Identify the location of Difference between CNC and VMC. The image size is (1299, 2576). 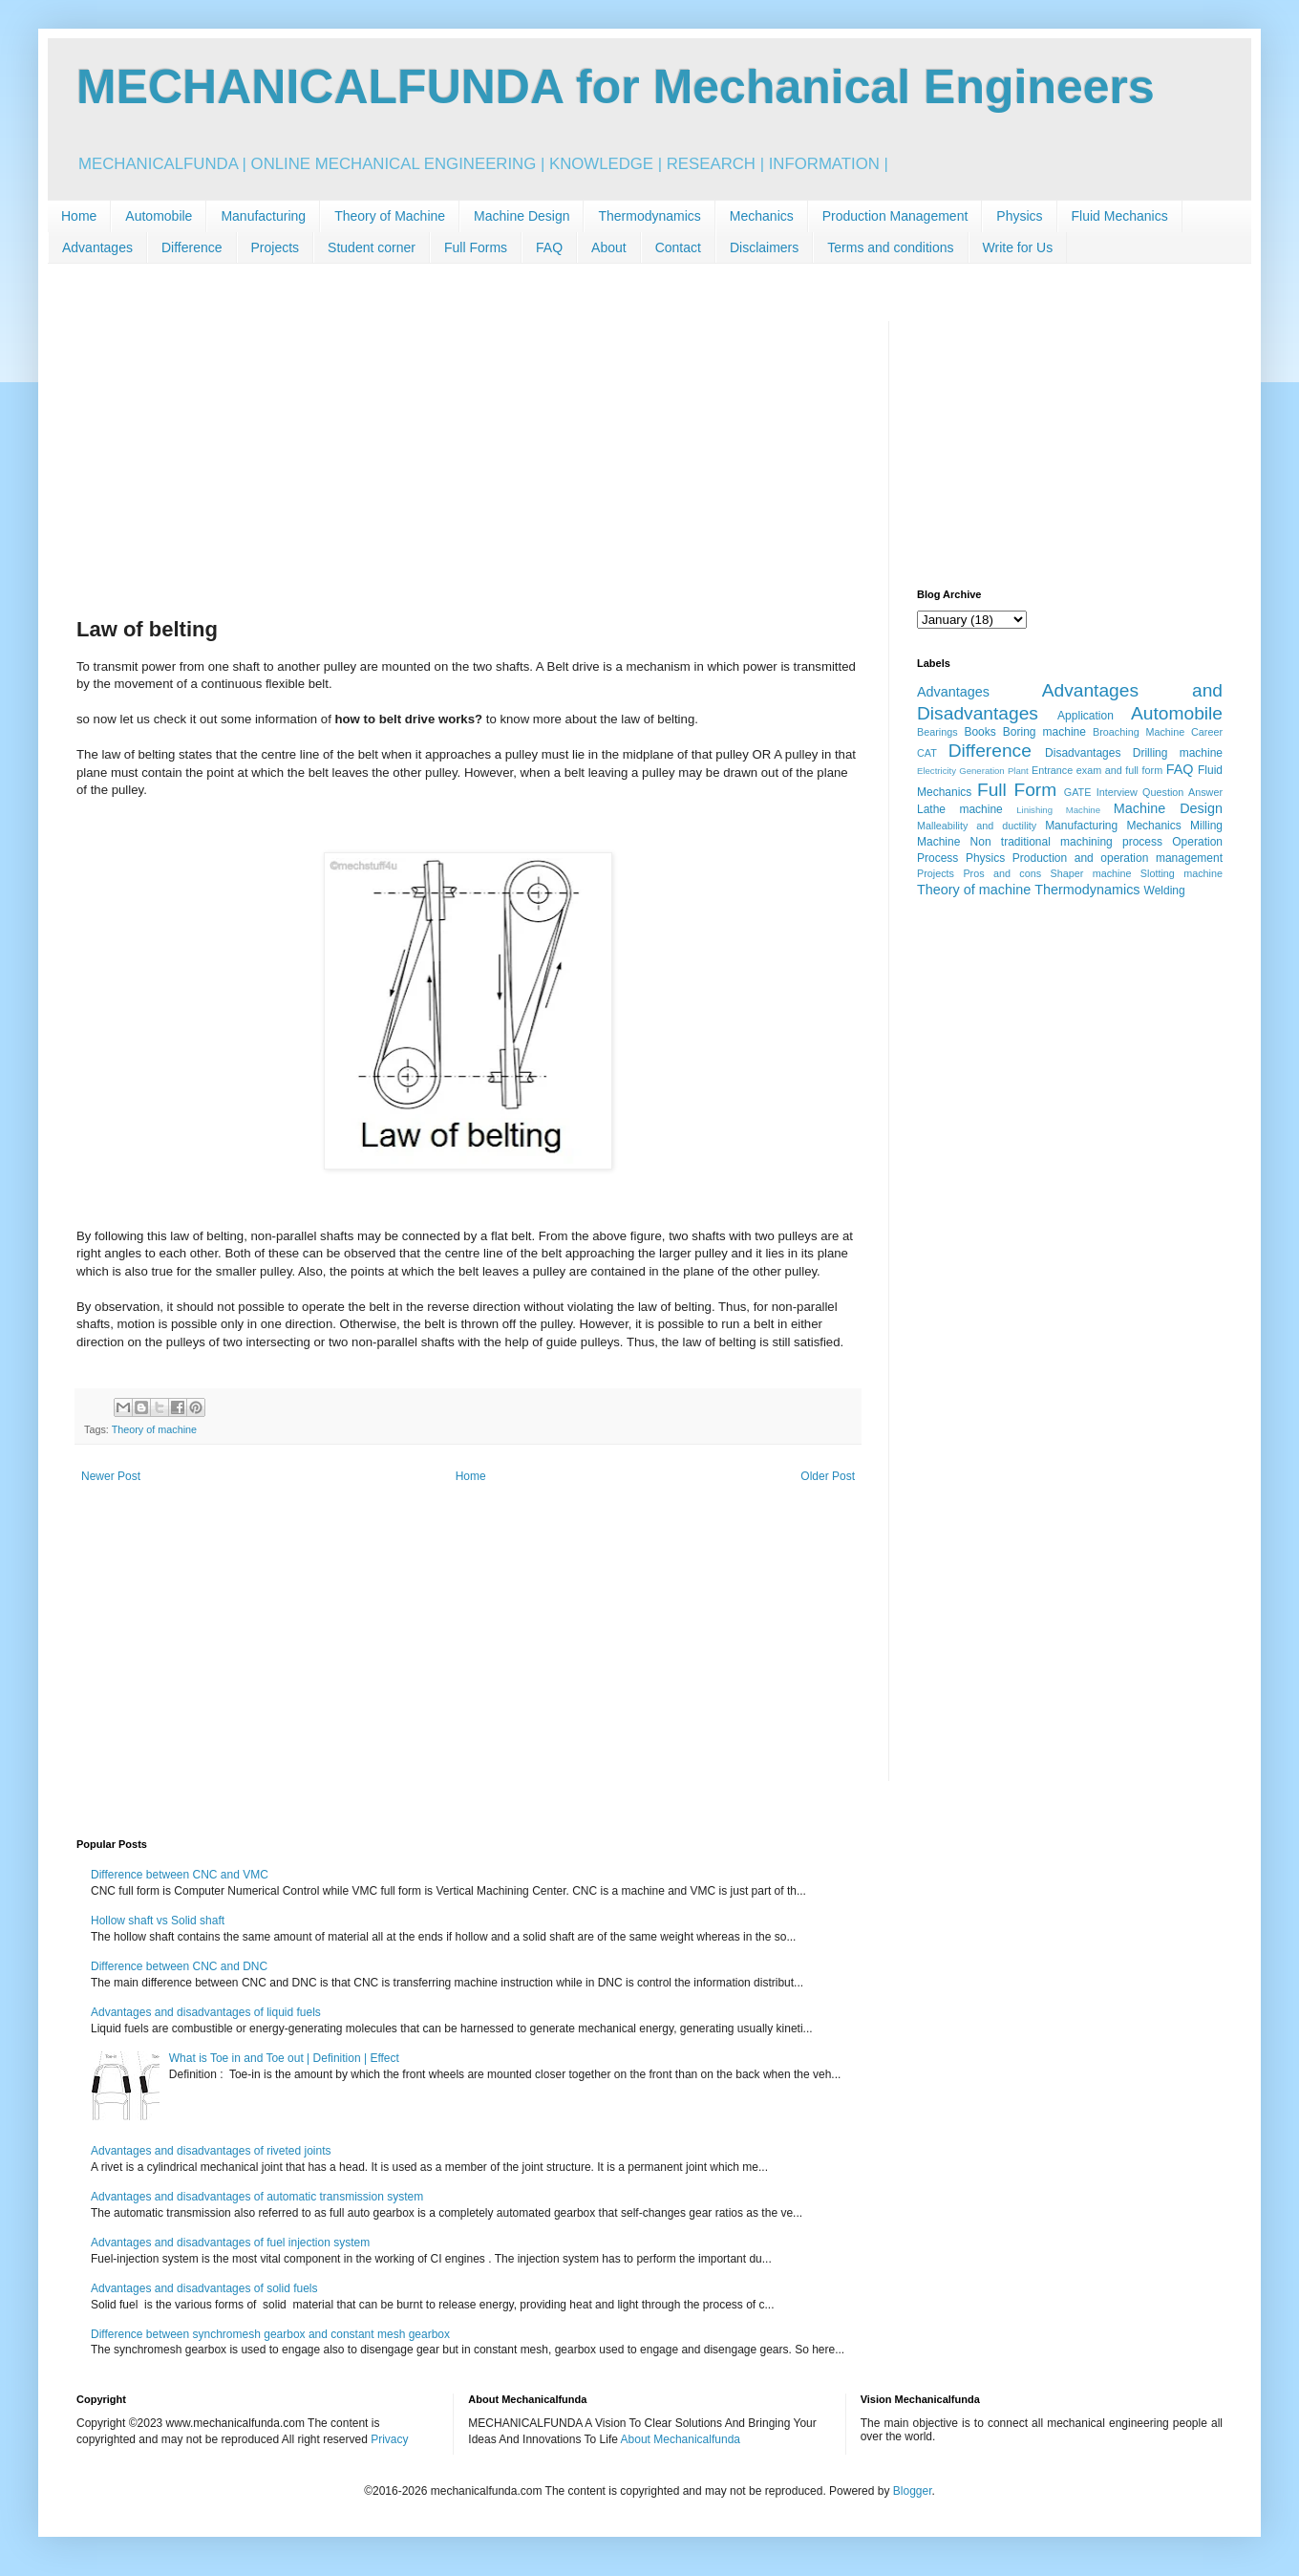
(179, 1874).